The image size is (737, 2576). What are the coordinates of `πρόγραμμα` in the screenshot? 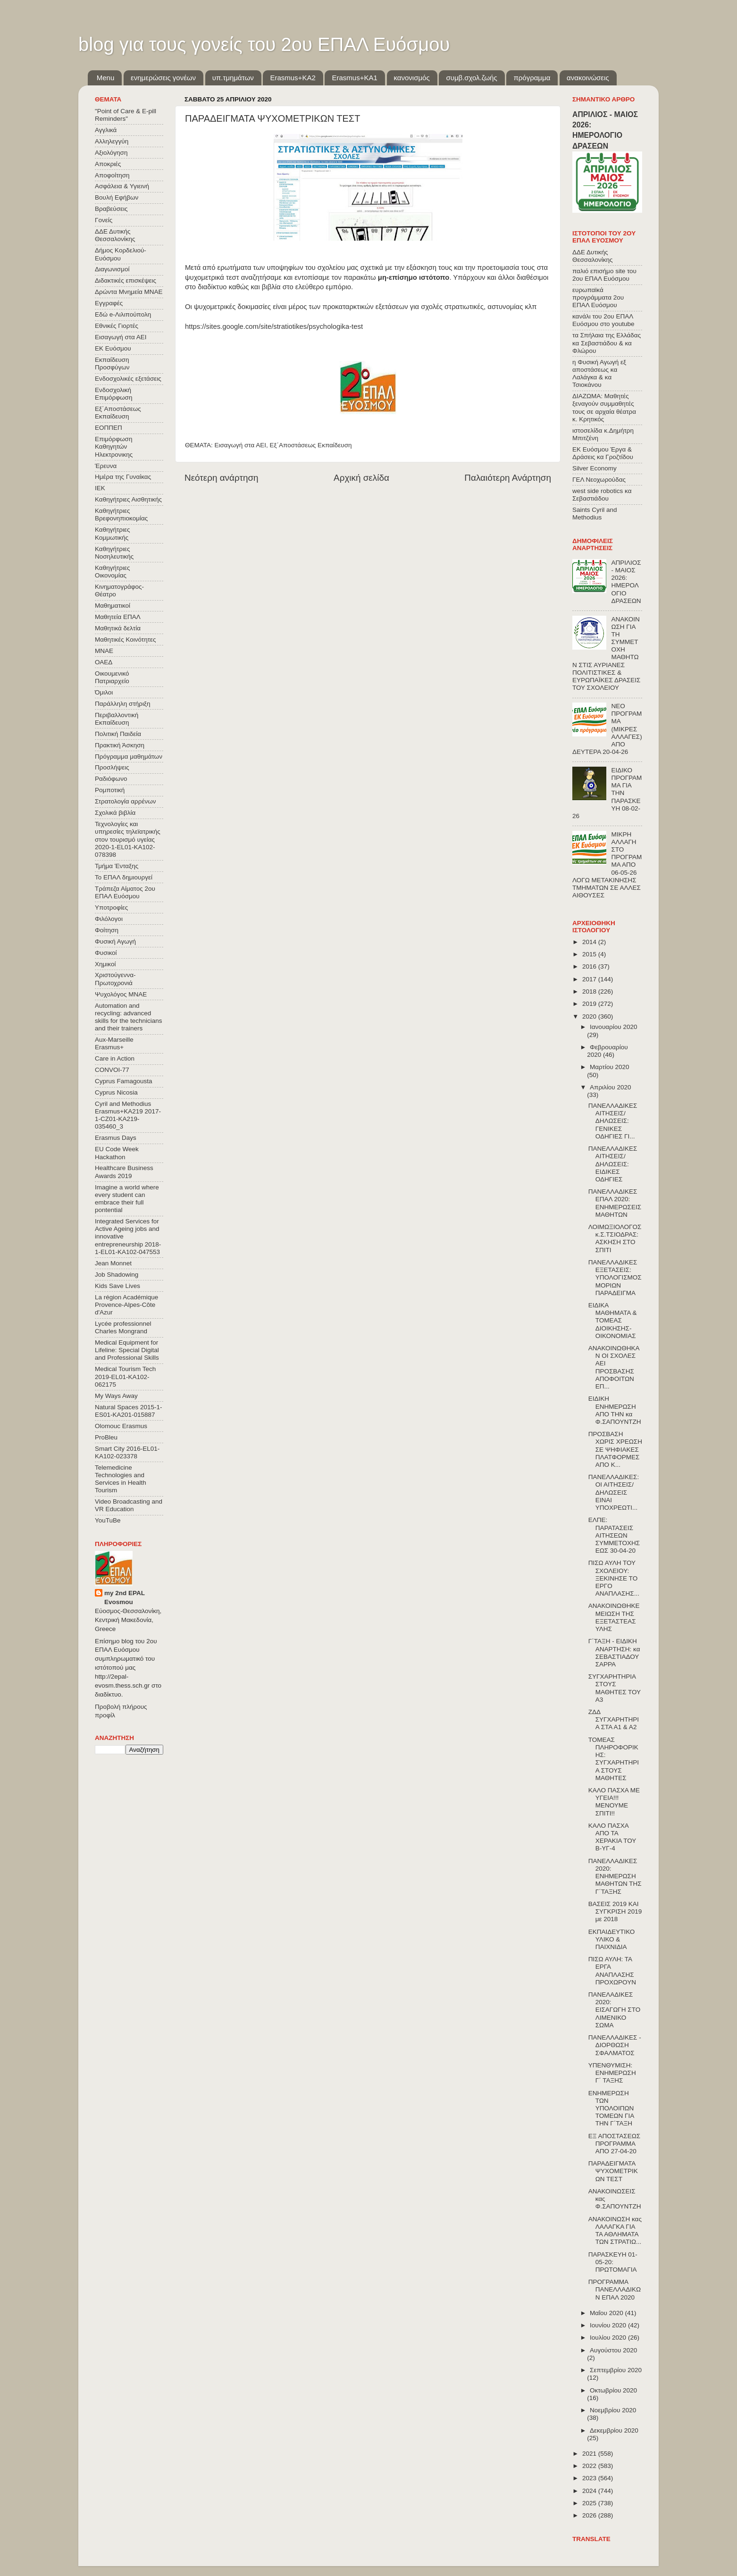 It's located at (531, 78).